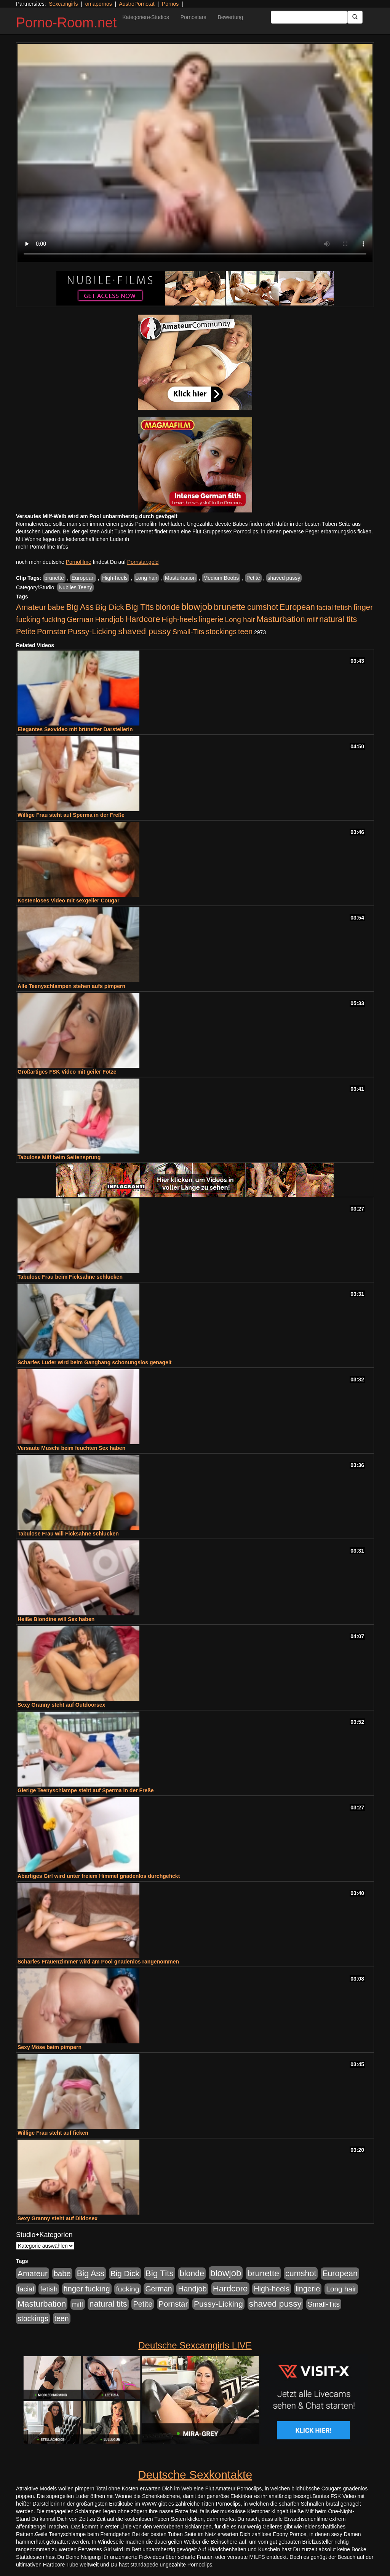 This screenshot has height=2576, width=390. Describe the element at coordinates (70, 1277) in the screenshot. I see `Tabulose Frau beim Ficksahne schlucken` at that location.